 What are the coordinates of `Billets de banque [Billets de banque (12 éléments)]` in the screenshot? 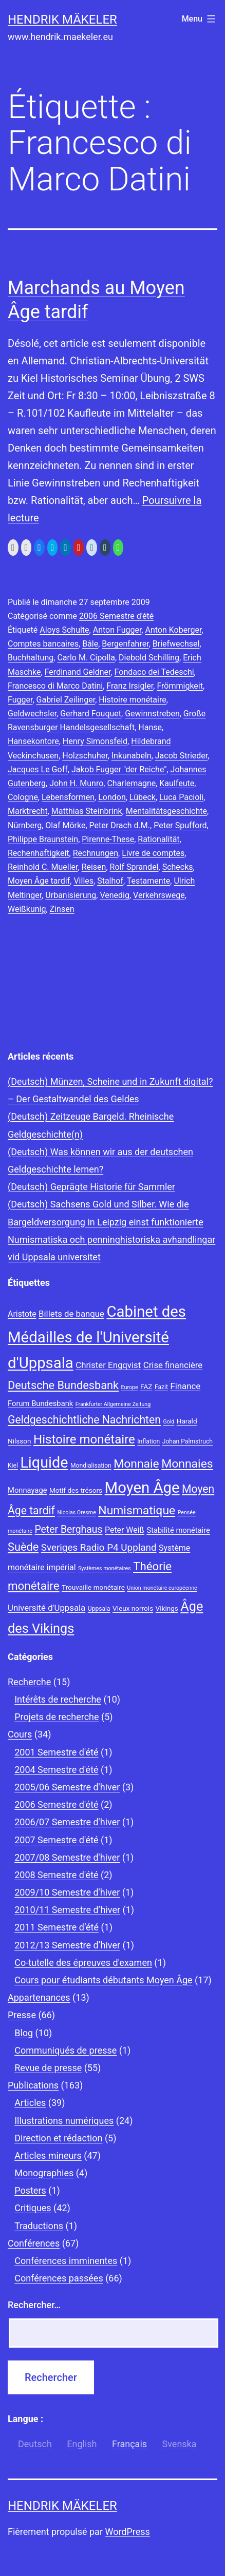 It's located at (71, 1314).